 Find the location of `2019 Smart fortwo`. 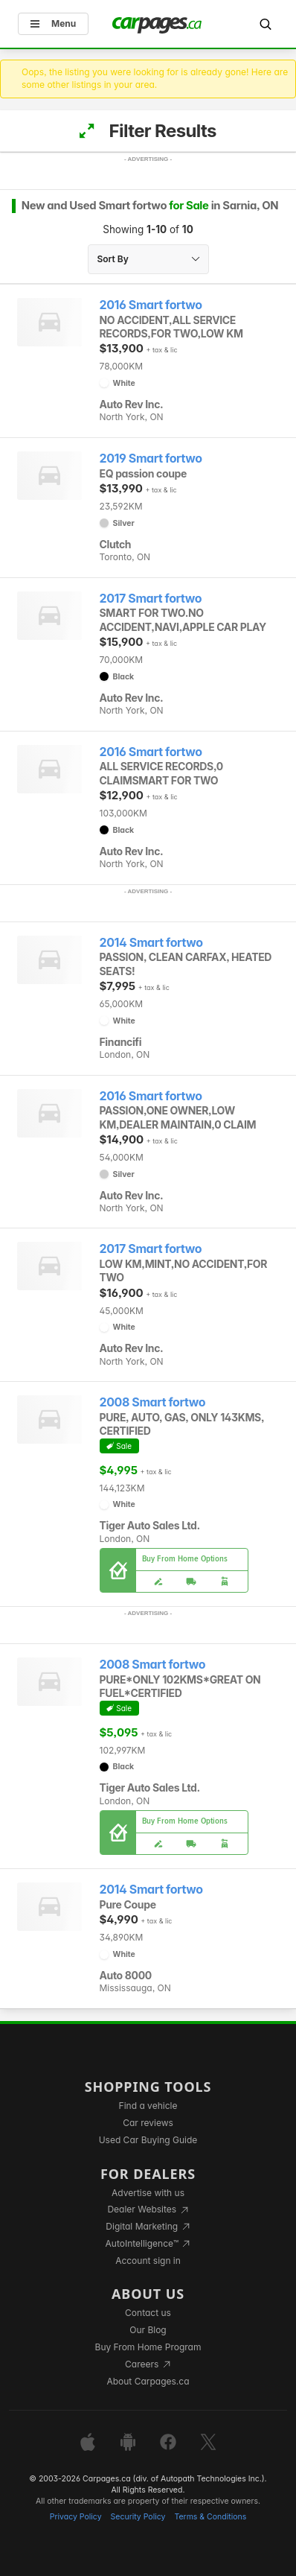

2019 Smart fortwo is located at coordinates (151, 458).